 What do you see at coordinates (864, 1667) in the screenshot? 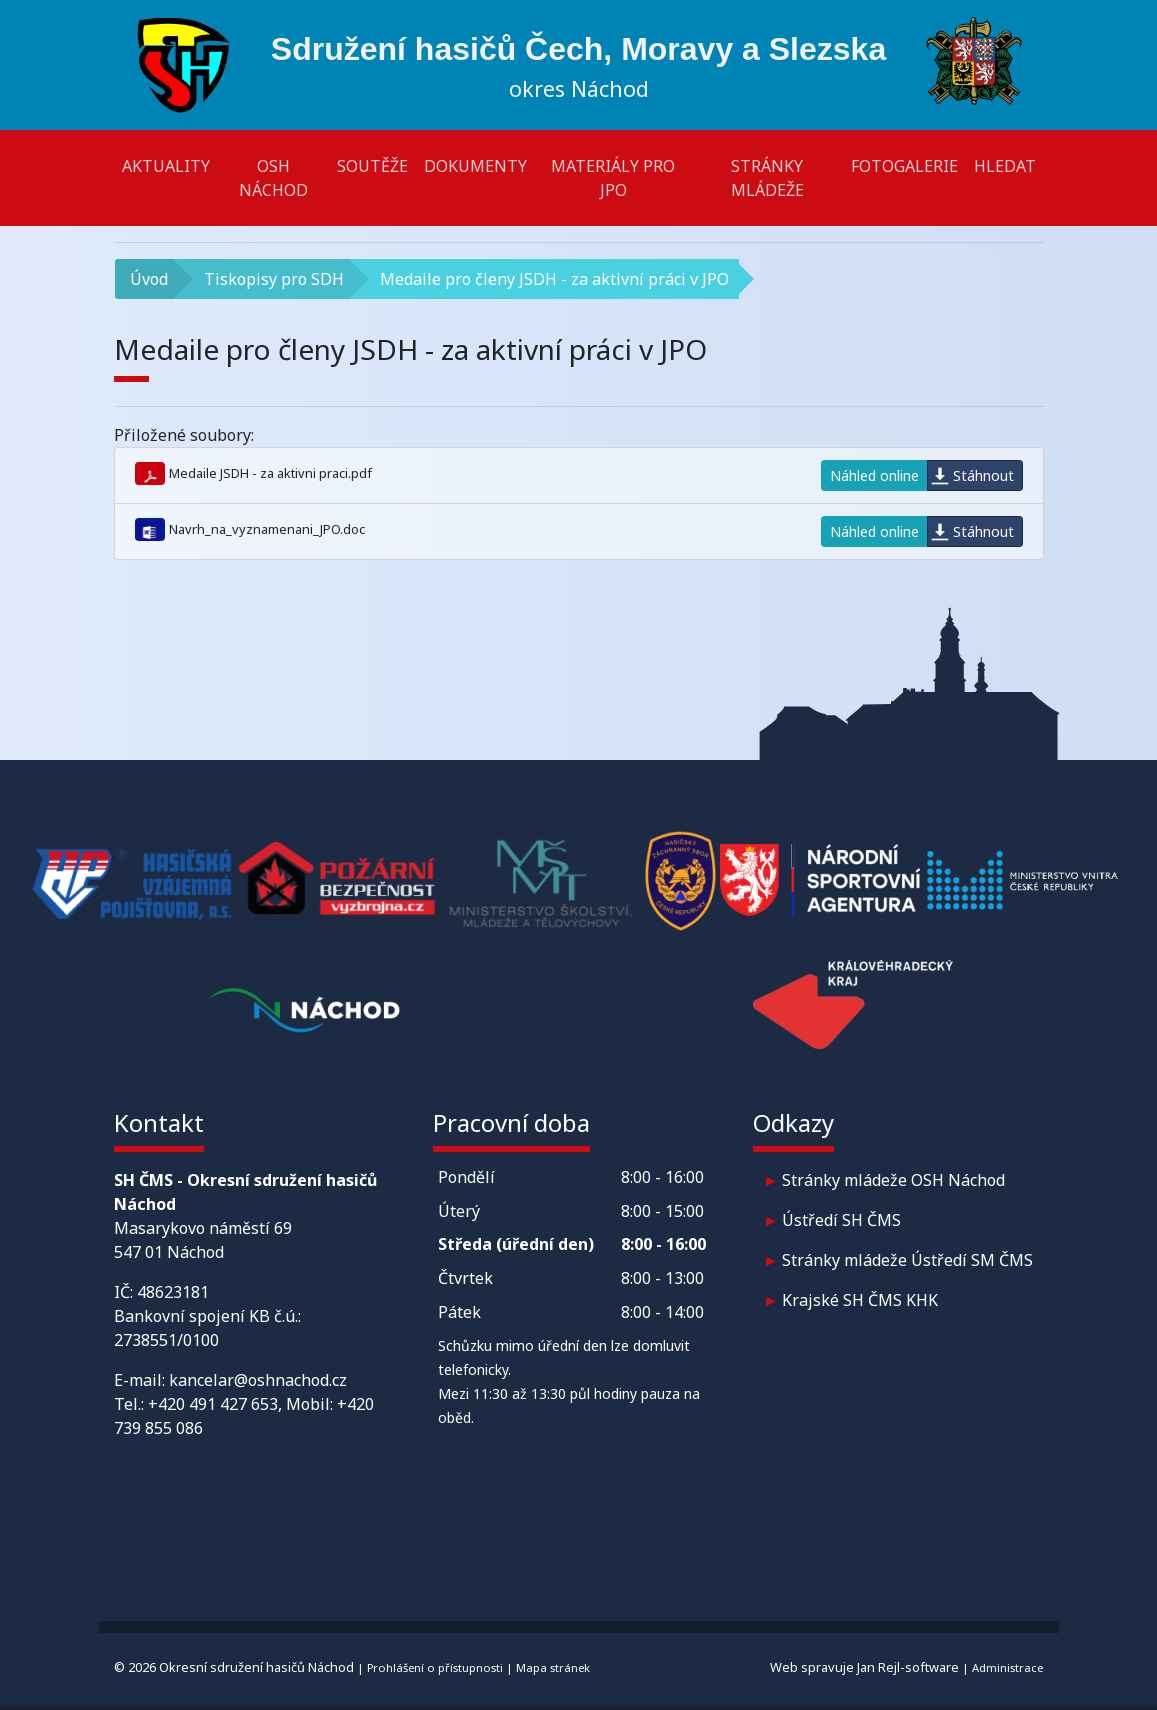
I see `Web spravuje Jan Rejl-software` at bounding box center [864, 1667].